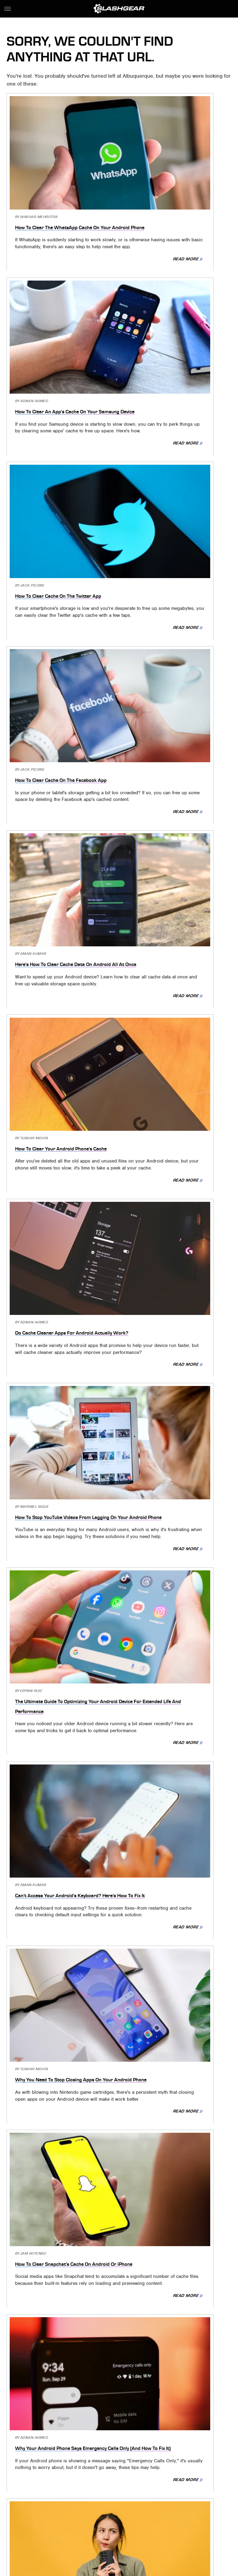  I want to click on Android System WebView Explained: What It Is, And Do You Need It?, so click(174, 2228).